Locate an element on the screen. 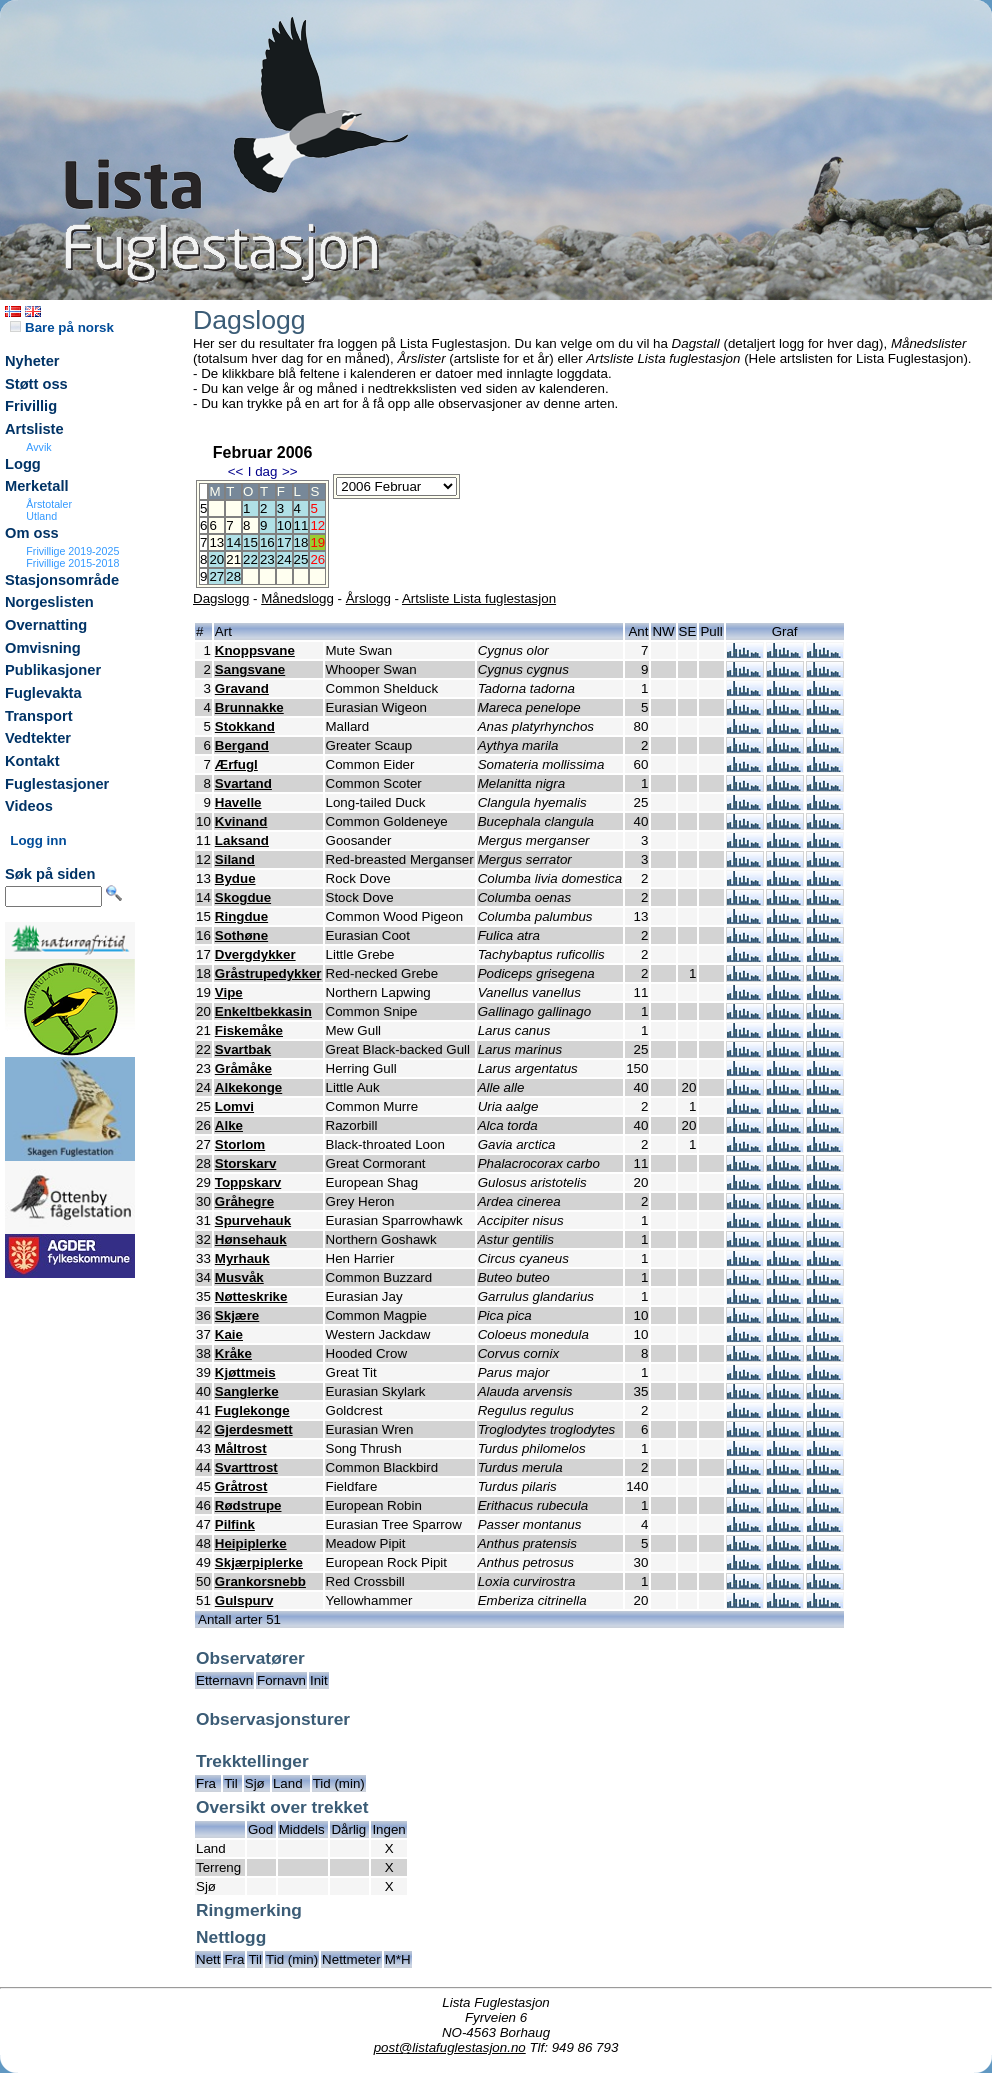  13 is located at coordinates (216, 542).